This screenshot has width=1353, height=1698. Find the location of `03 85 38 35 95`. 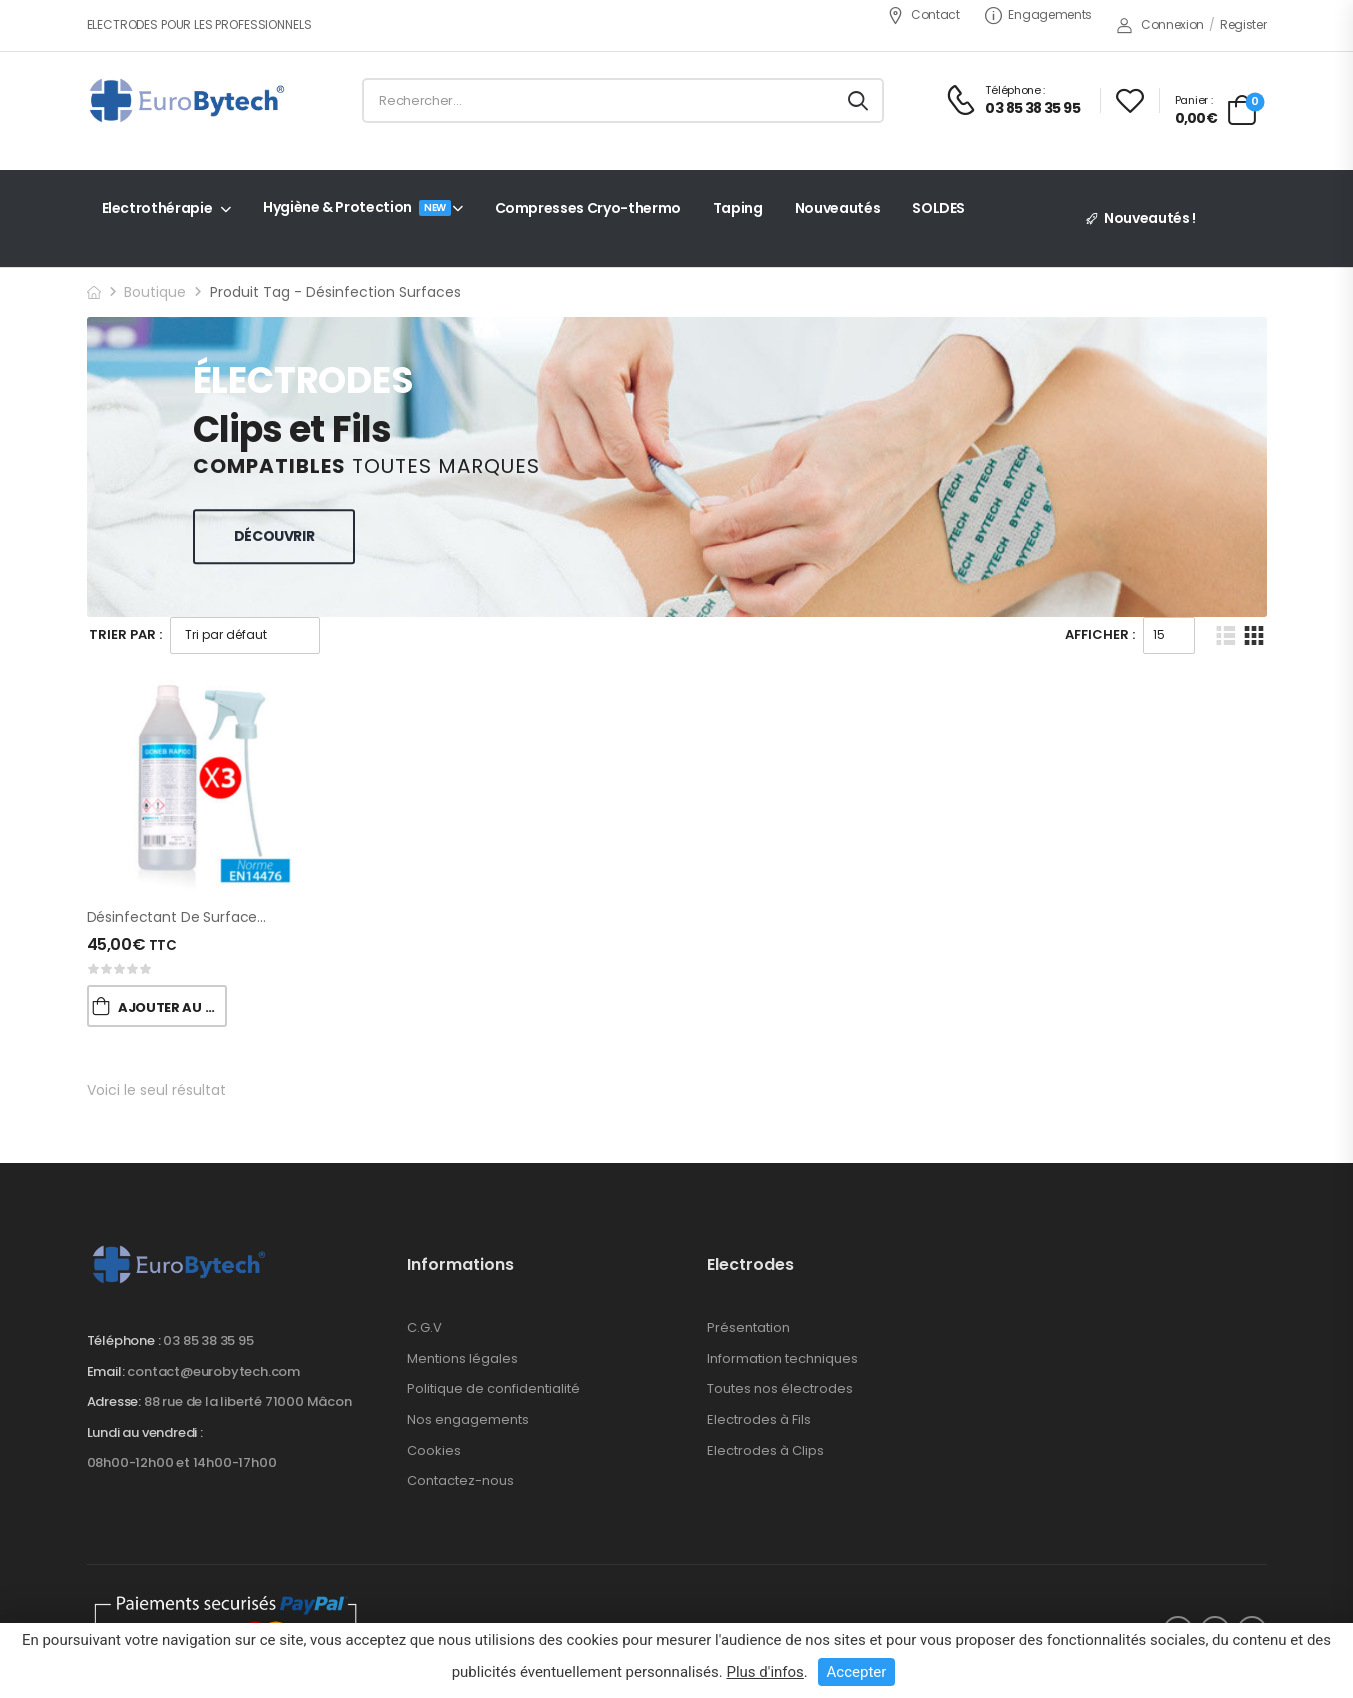

03 85 38 35 95 is located at coordinates (208, 1340).